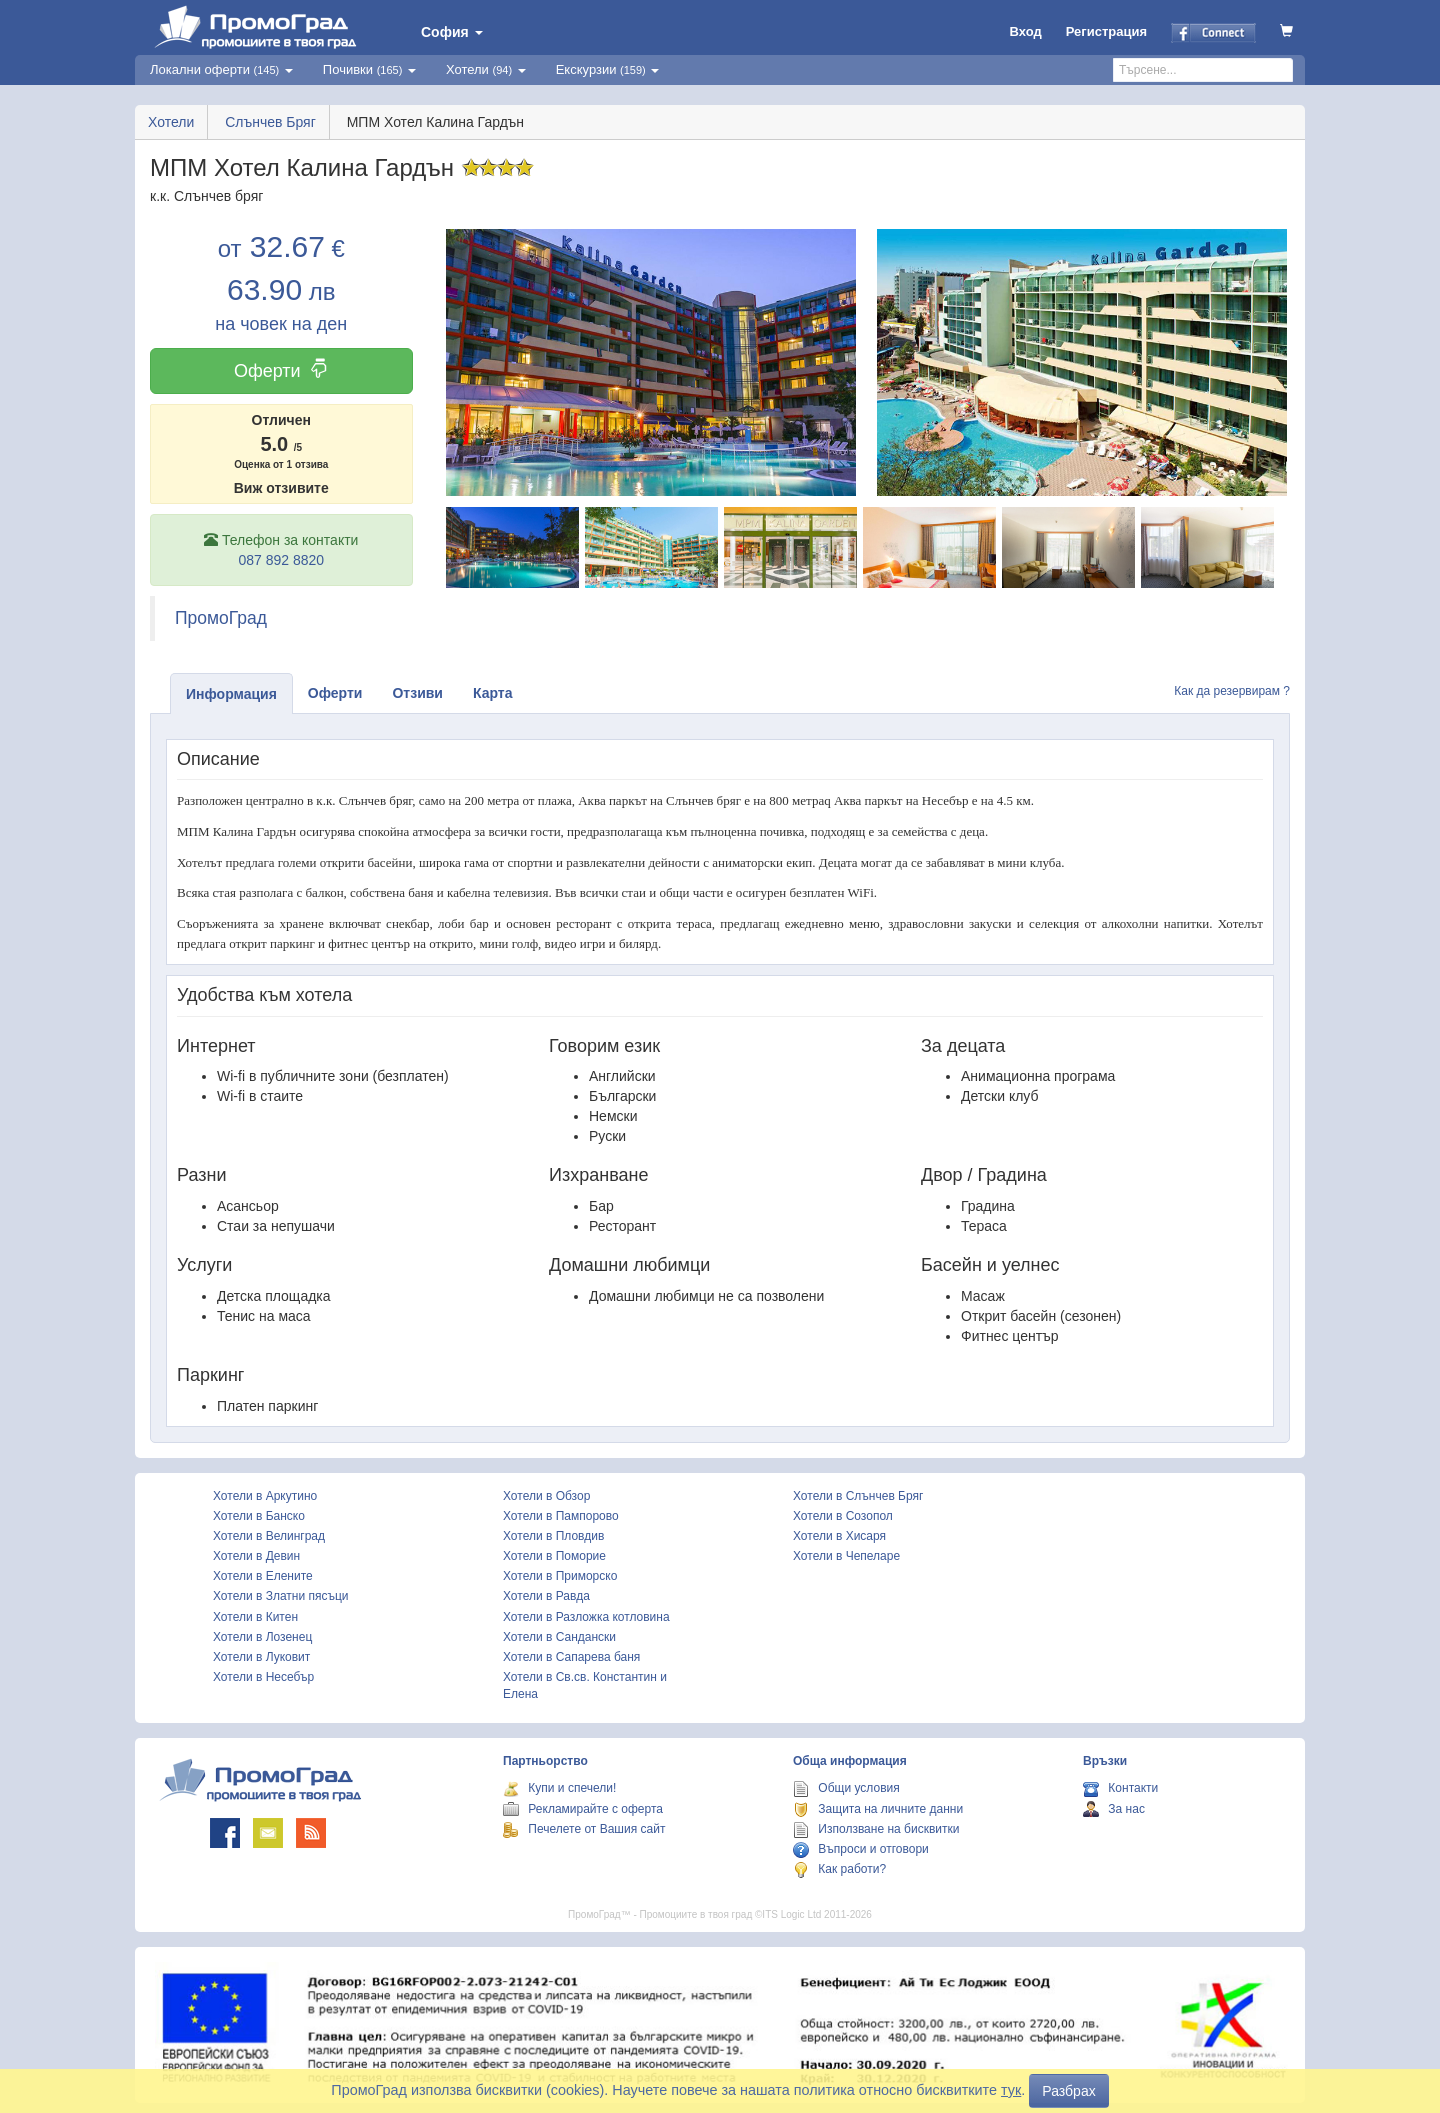 The height and width of the screenshot is (2113, 1440). What do you see at coordinates (281, 1596) in the screenshot?
I see `Хотели в Златни пясъци` at bounding box center [281, 1596].